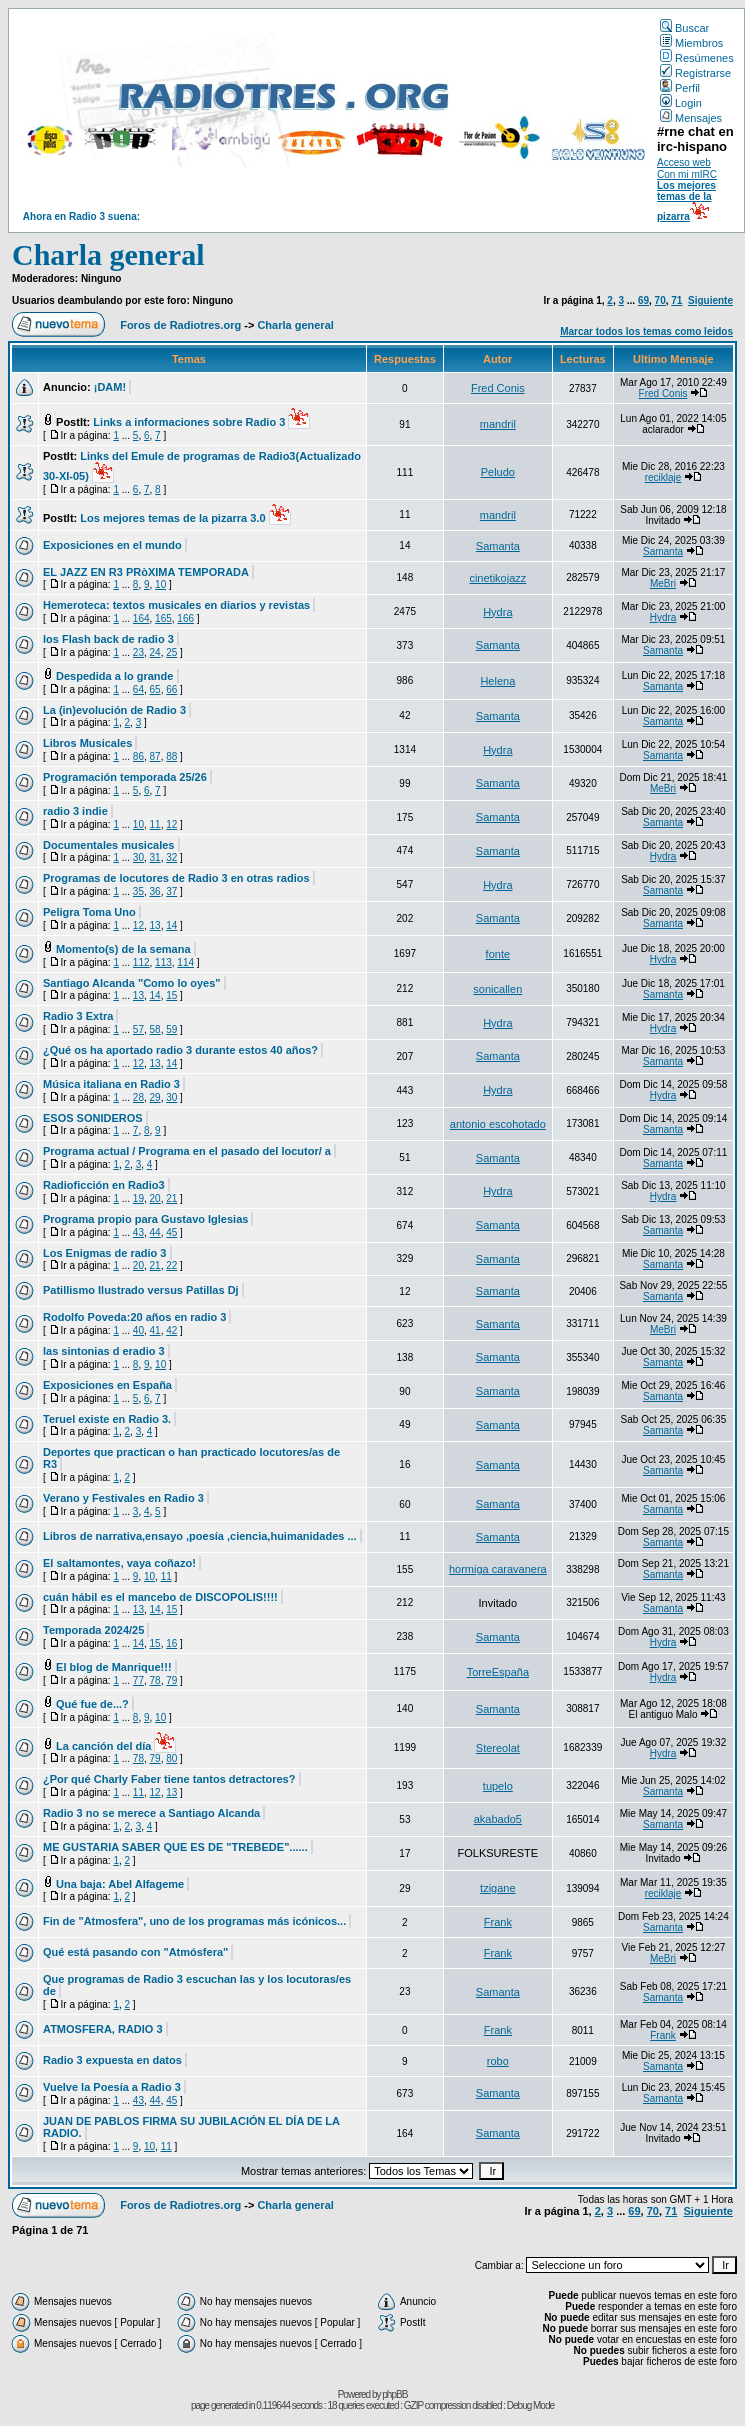  I want to click on akabado5, so click(498, 1819).